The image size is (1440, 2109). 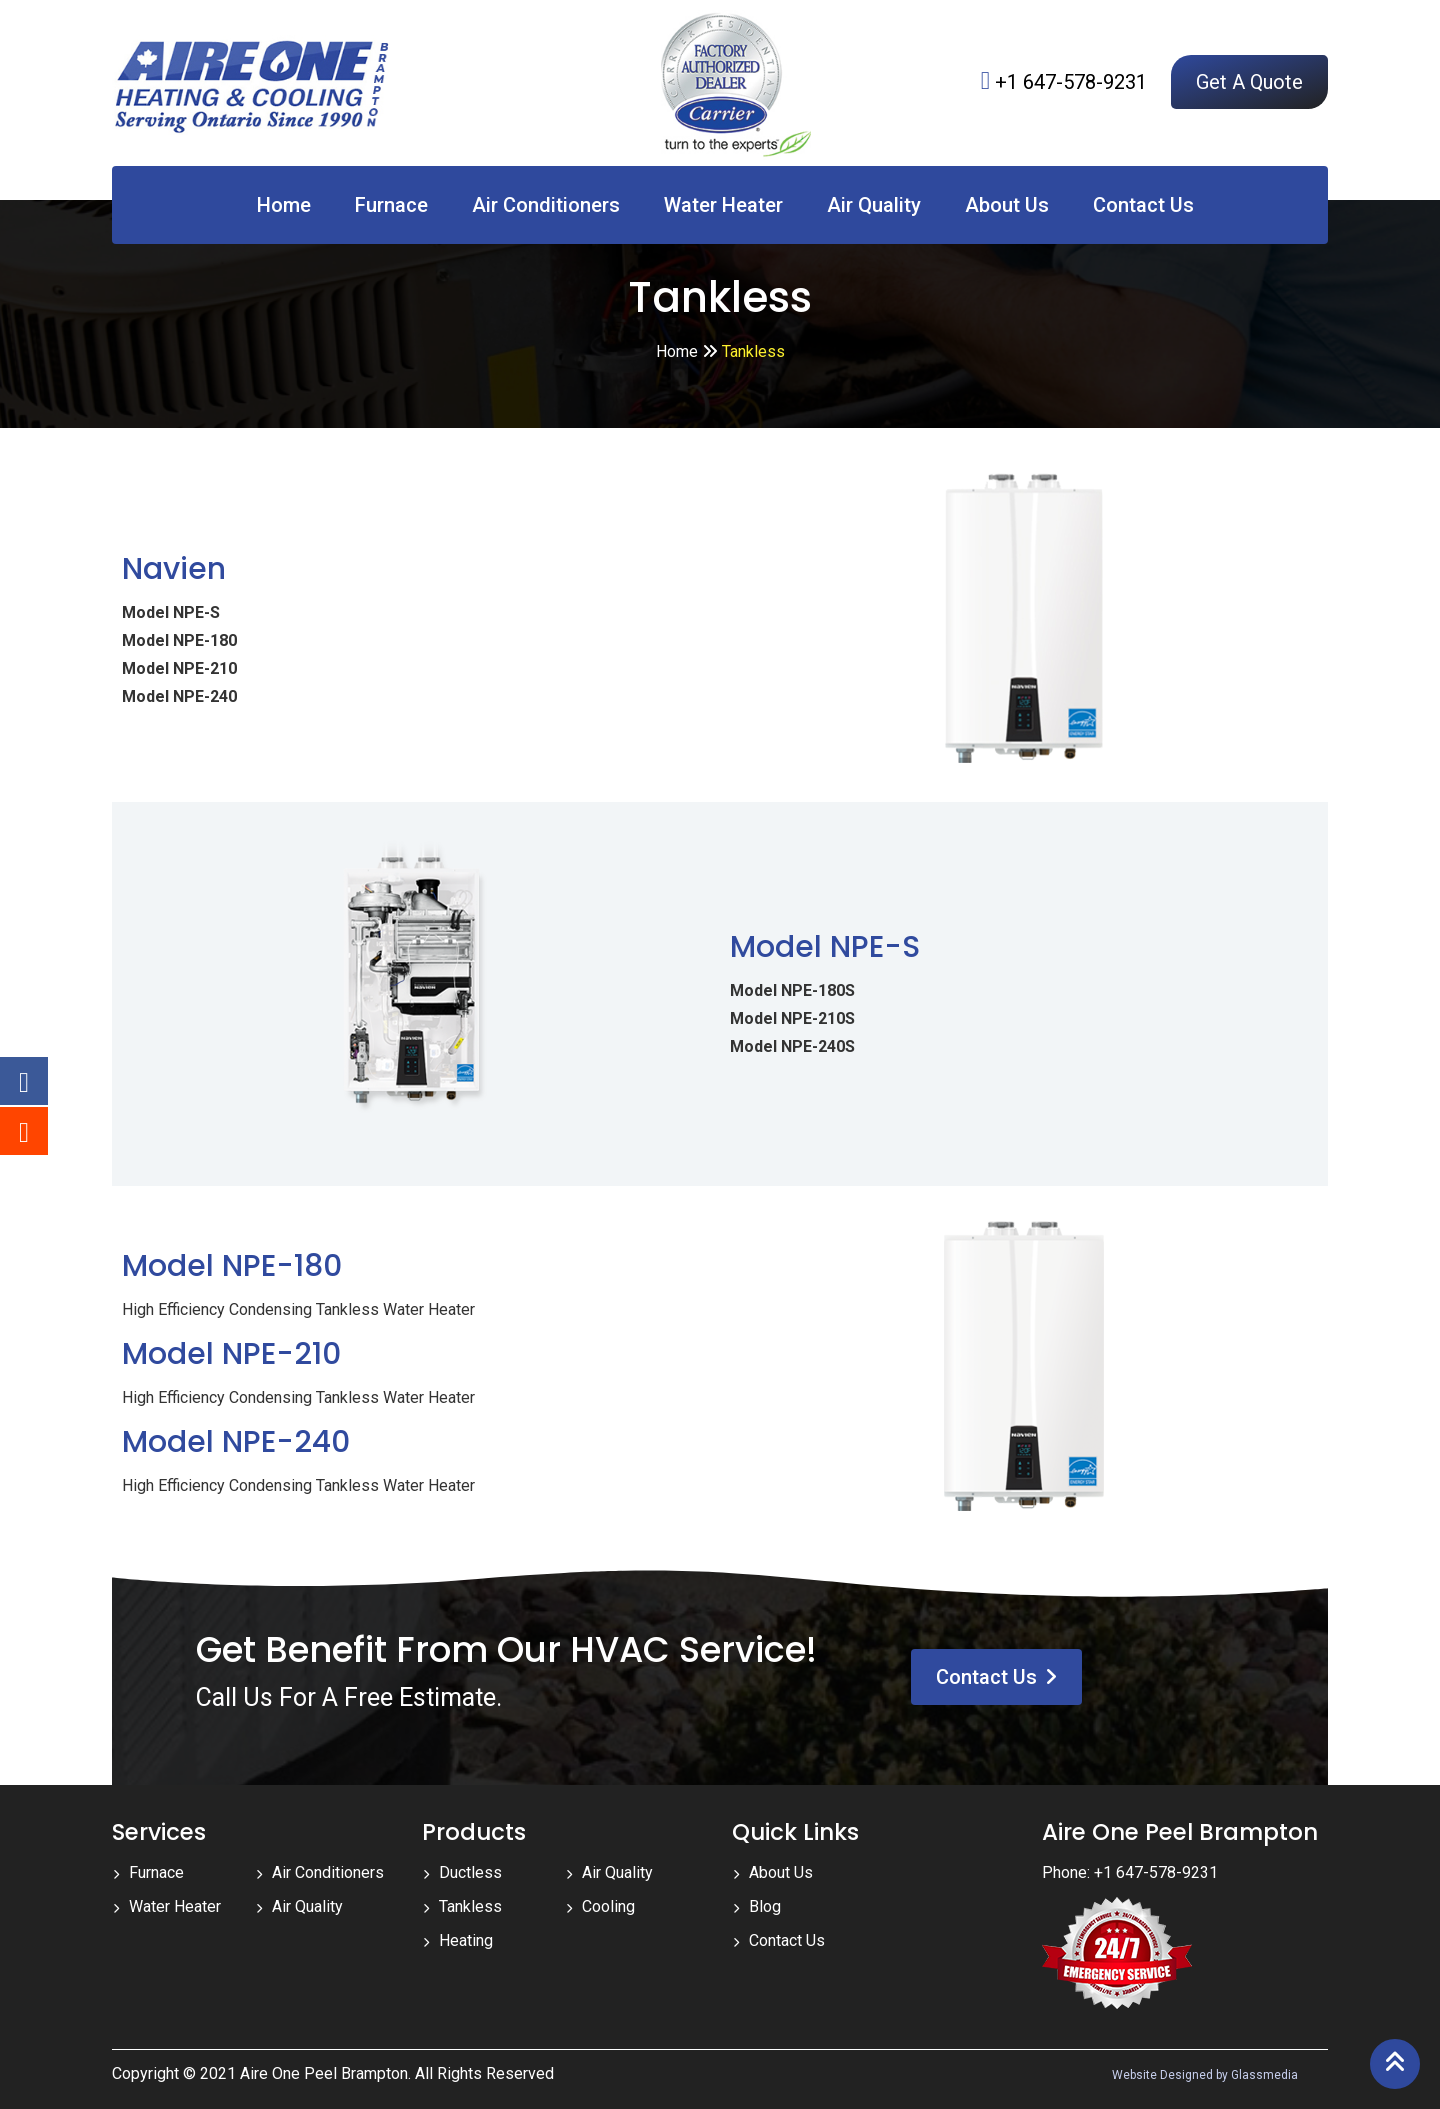 I want to click on Cooling, so click(x=608, y=1906).